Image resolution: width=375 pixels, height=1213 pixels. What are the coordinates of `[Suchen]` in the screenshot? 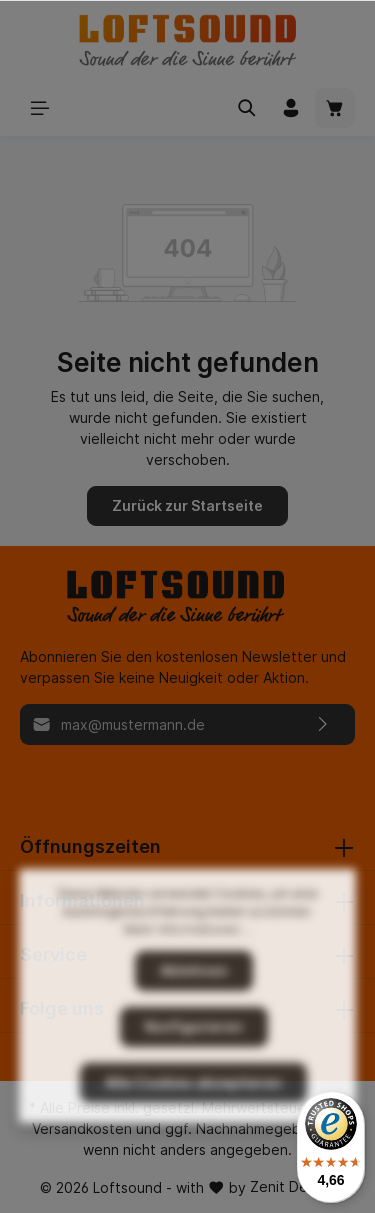 It's located at (247, 108).